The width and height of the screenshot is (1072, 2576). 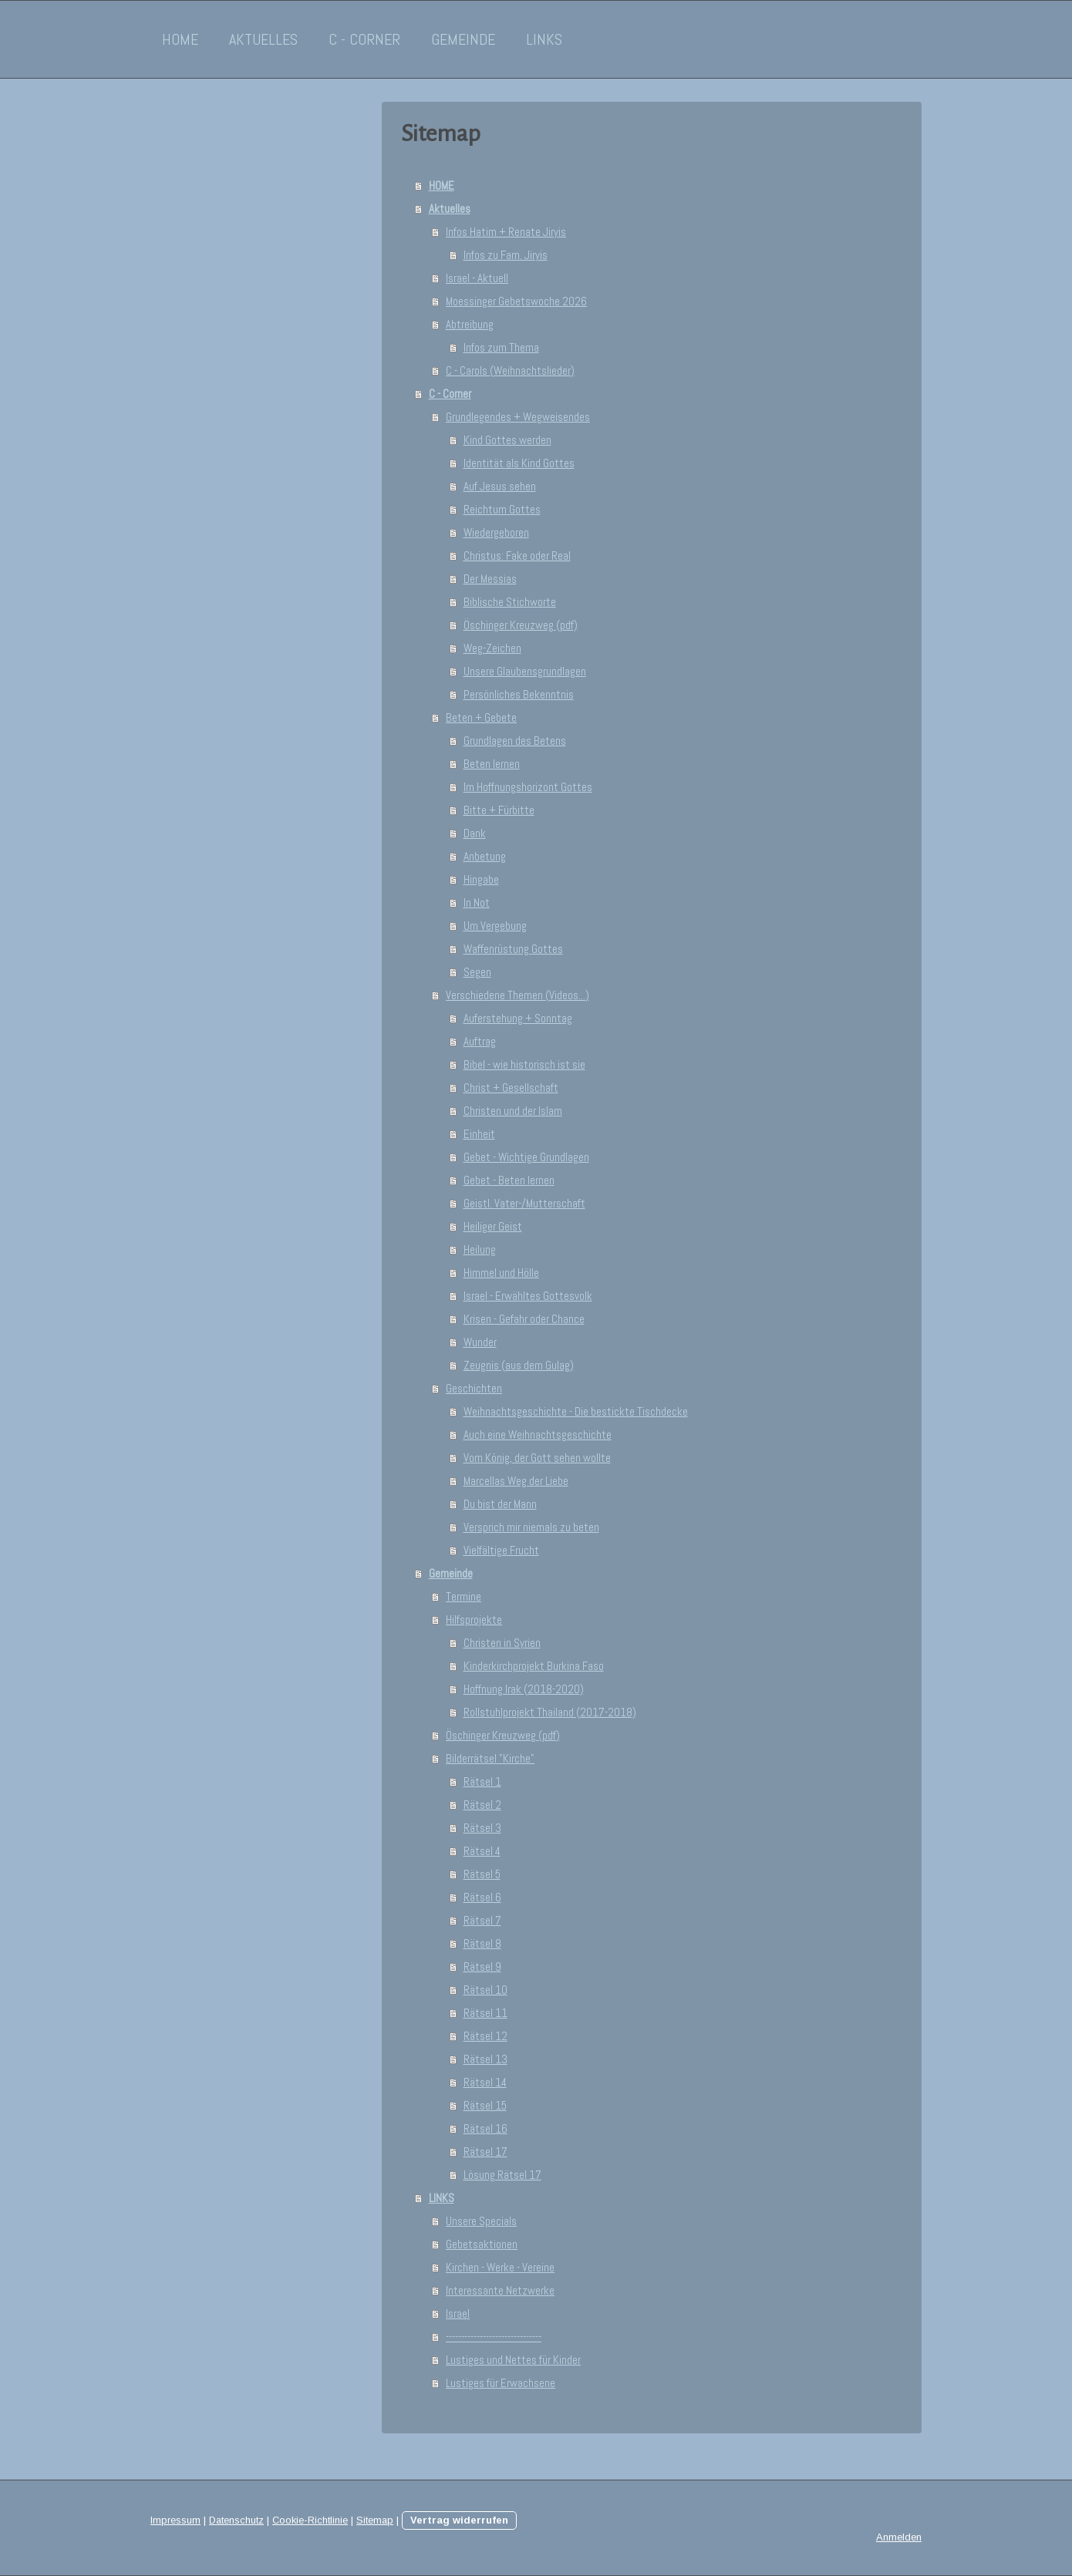 What do you see at coordinates (524, 1319) in the screenshot?
I see `Krisen - Gefahr oder Chance` at bounding box center [524, 1319].